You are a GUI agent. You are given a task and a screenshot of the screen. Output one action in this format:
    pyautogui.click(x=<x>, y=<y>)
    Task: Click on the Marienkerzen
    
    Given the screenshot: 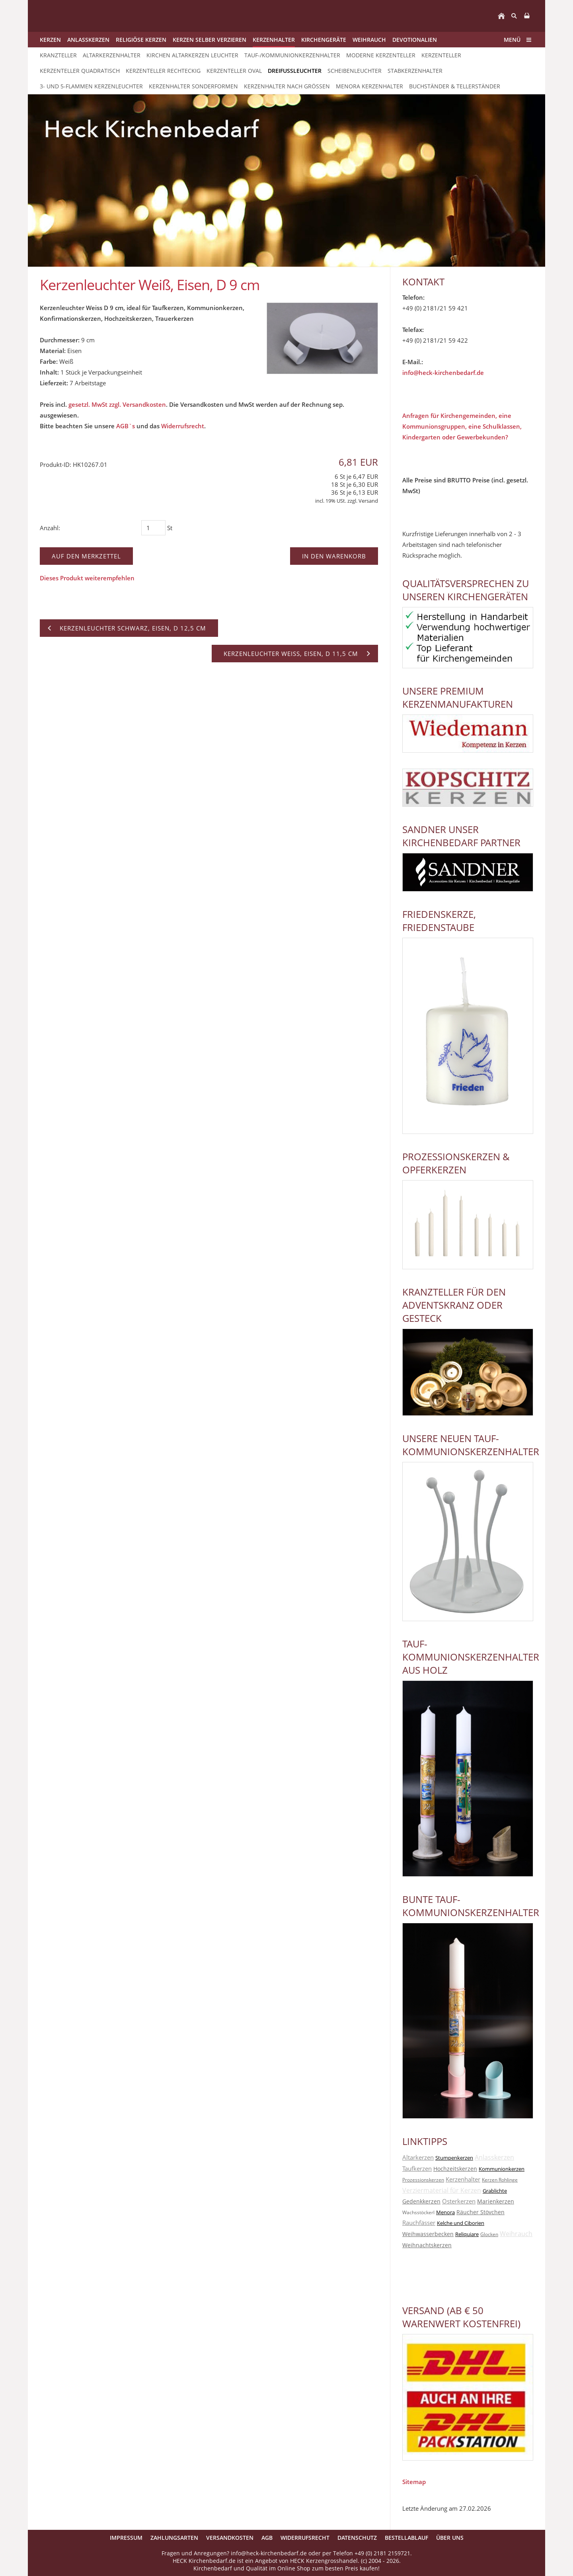 What is the action you would take?
    pyautogui.click(x=495, y=2201)
    